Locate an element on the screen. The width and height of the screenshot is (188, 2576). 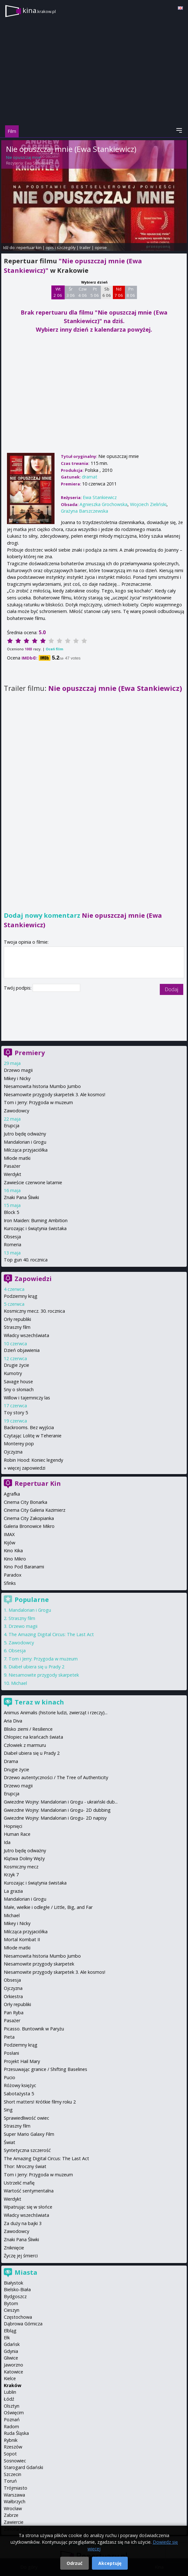
Kijów is located at coordinates (9, 1543).